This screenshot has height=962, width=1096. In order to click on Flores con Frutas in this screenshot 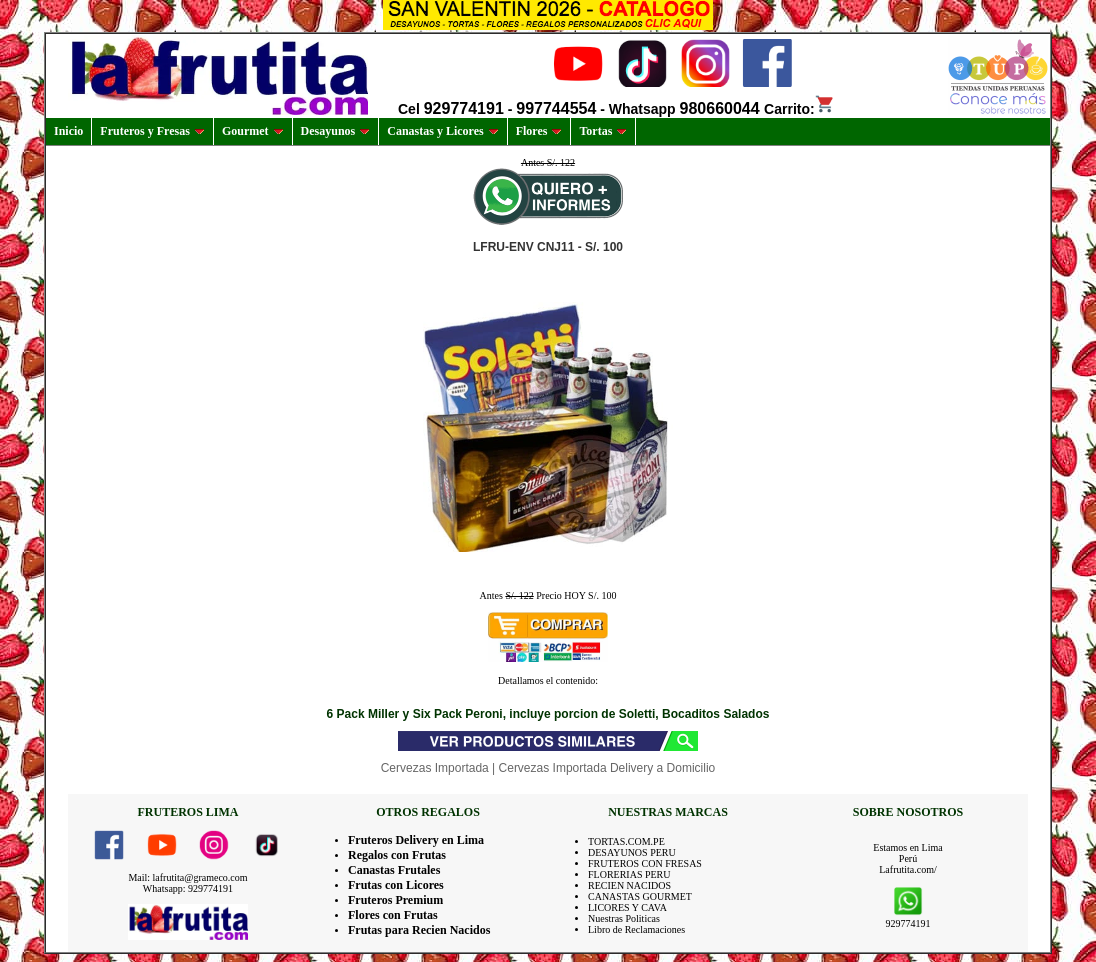, I will do `click(393, 915)`.